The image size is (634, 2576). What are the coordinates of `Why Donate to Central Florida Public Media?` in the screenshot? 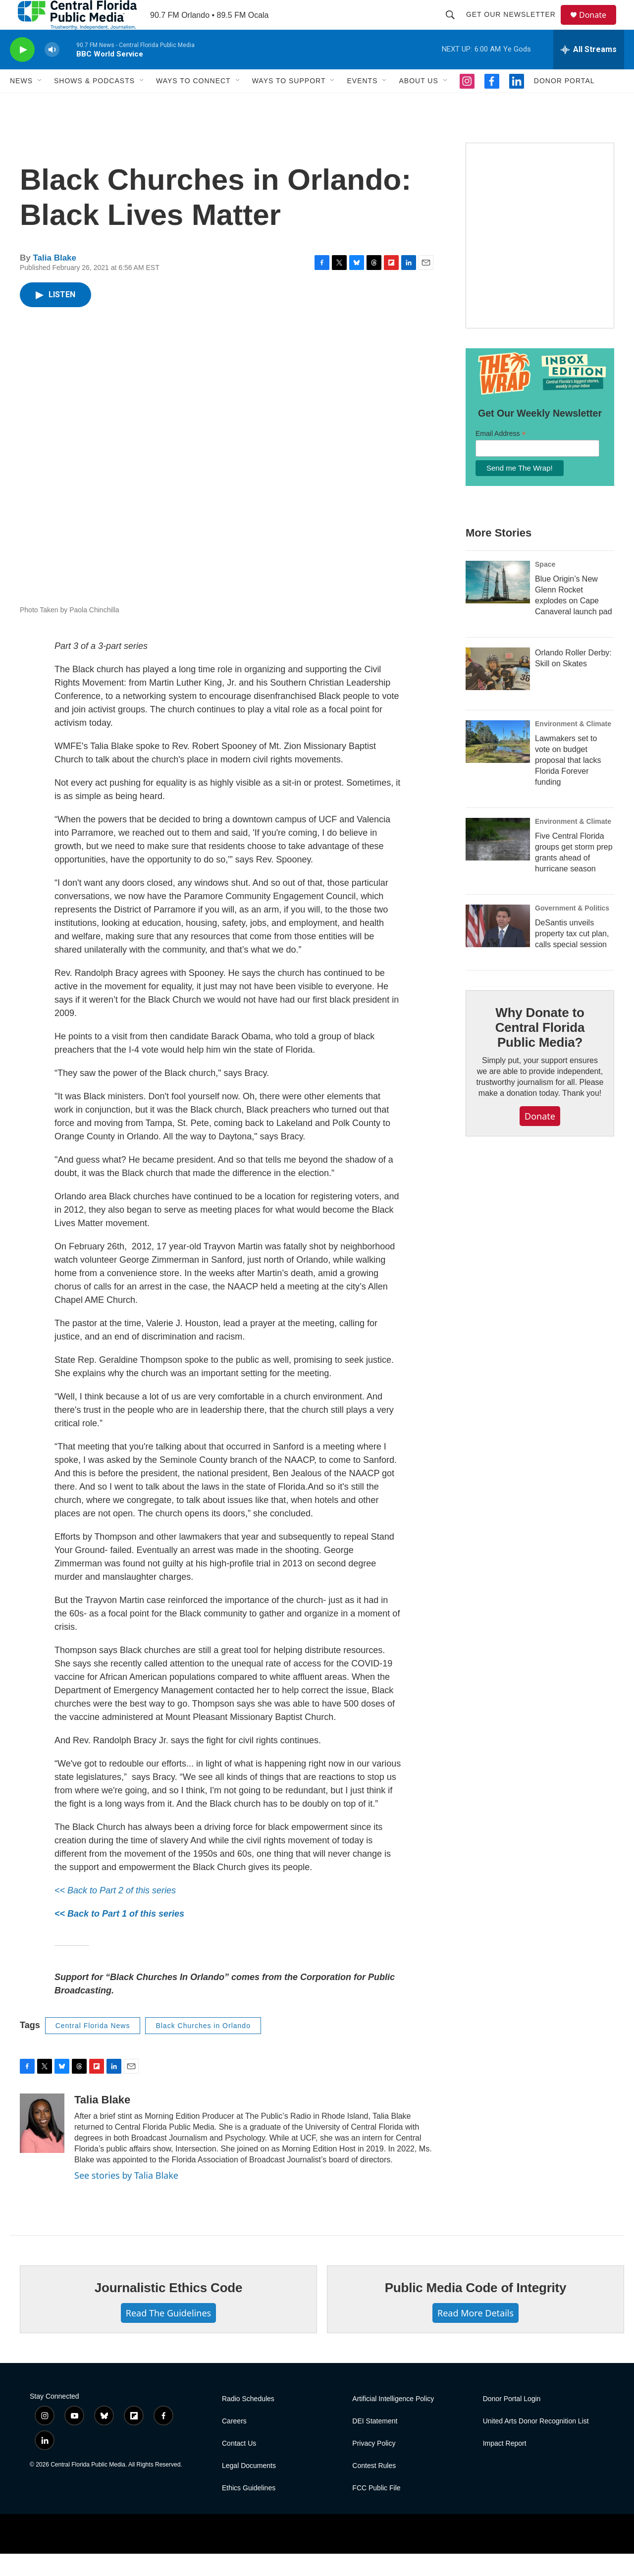 It's located at (539, 1049).